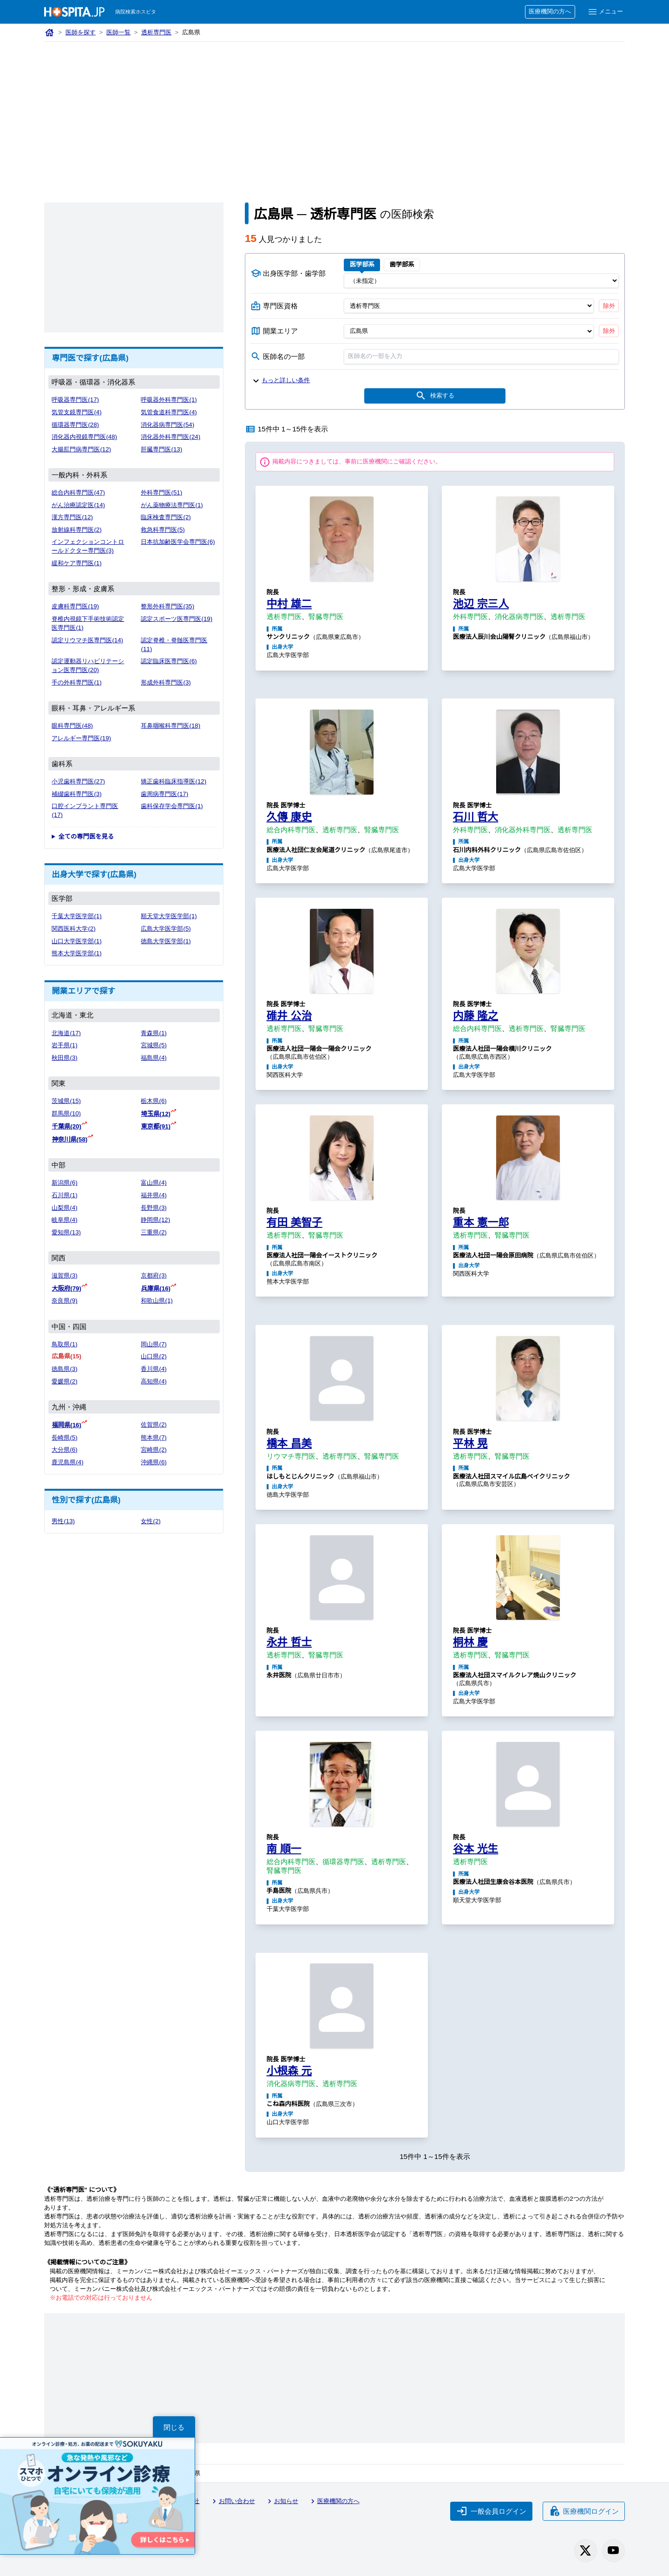  What do you see at coordinates (64, 1219) in the screenshot?
I see `岐阜県(4)` at bounding box center [64, 1219].